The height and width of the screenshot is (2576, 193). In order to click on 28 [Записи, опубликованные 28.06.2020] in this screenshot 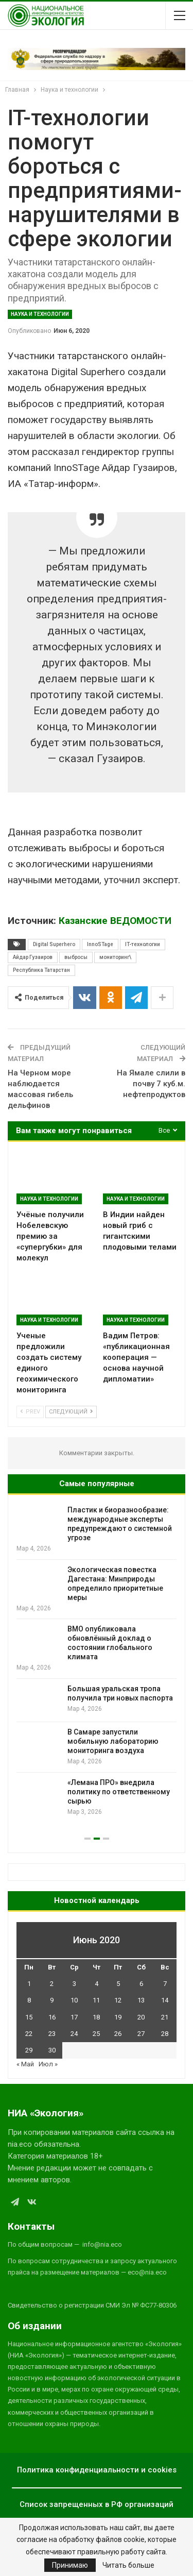, I will do `click(164, 2034)`.